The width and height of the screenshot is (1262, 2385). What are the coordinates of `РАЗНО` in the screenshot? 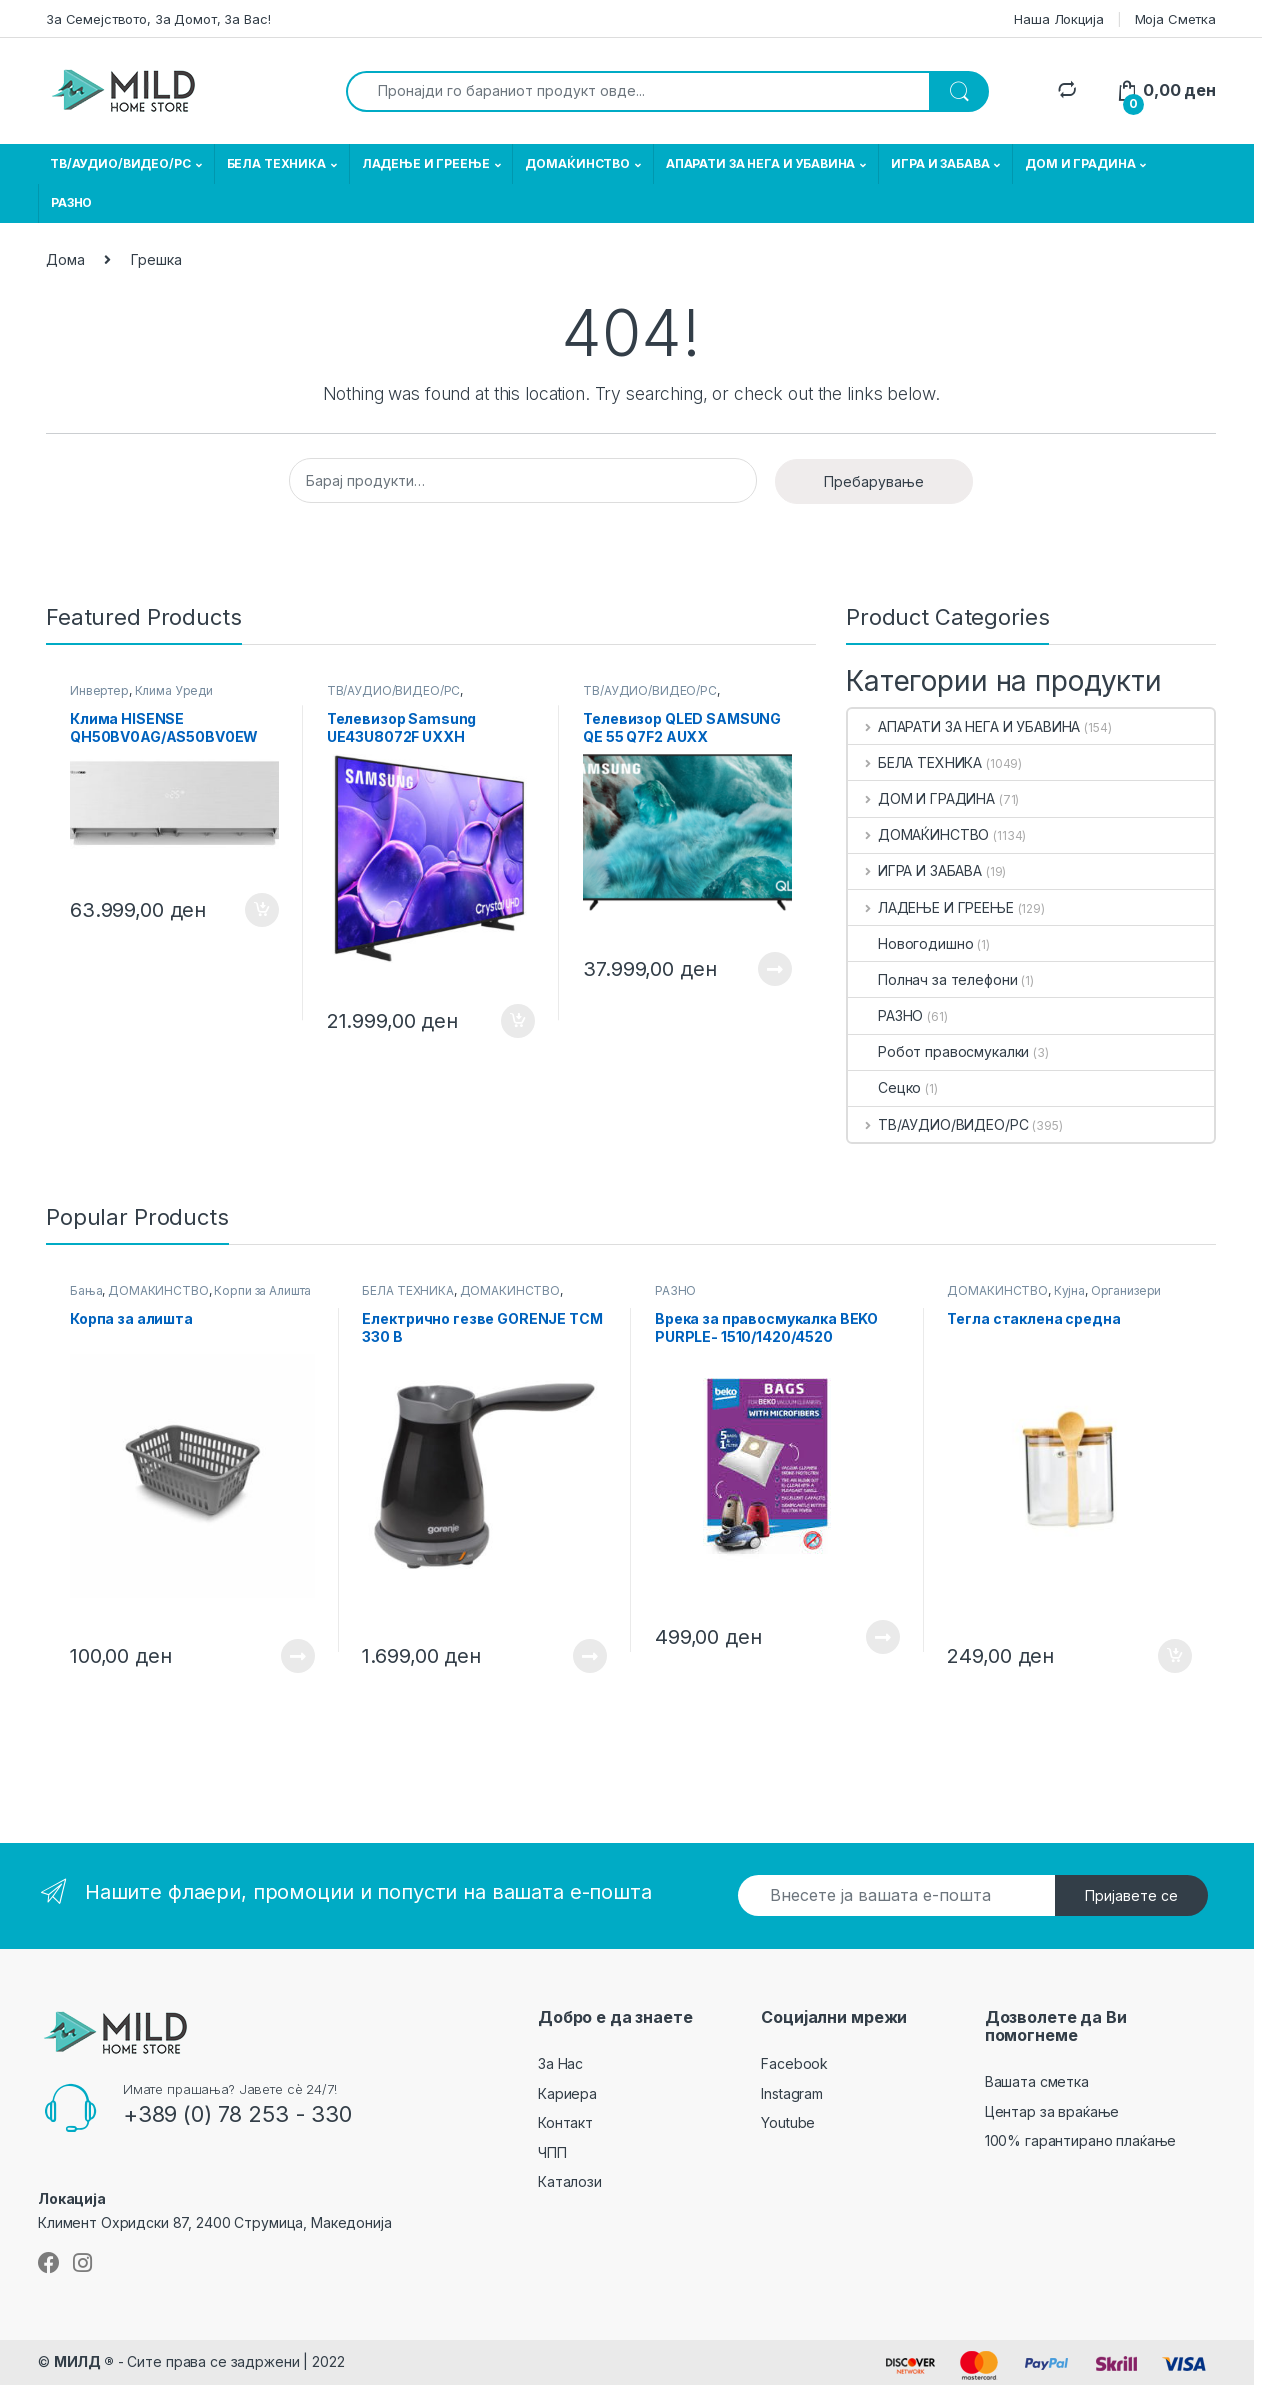 It's located at (71, 202).